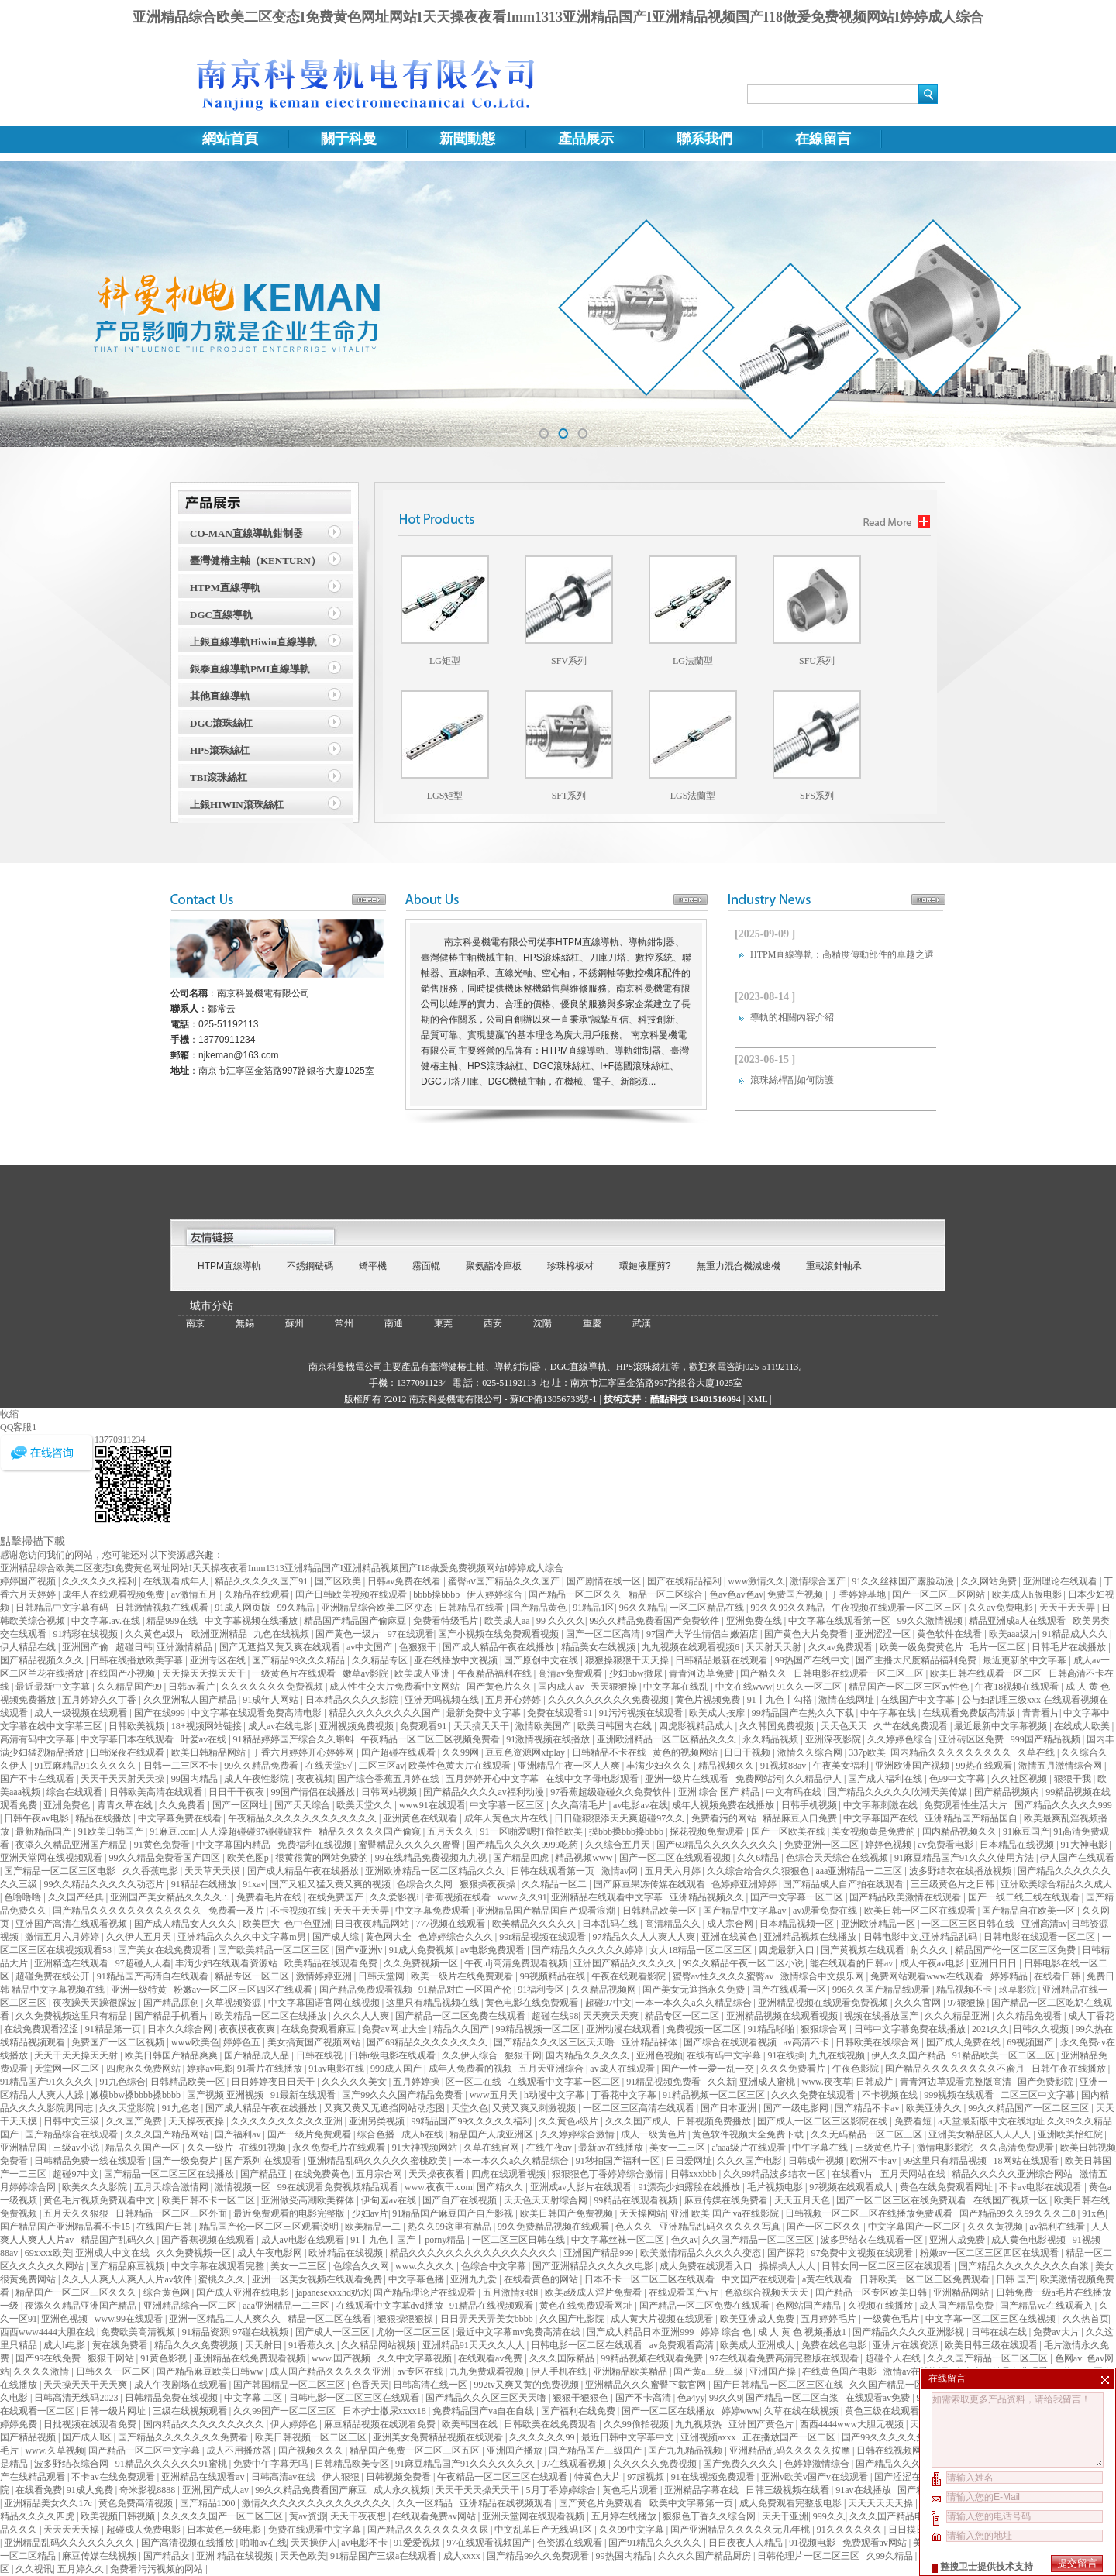 The image size is (1116, 2576). What do you see at coordinates (386, 2411) in the screenshot?
I see `日本护士撒尿xxxx18` at bounding box center [386, 2411].